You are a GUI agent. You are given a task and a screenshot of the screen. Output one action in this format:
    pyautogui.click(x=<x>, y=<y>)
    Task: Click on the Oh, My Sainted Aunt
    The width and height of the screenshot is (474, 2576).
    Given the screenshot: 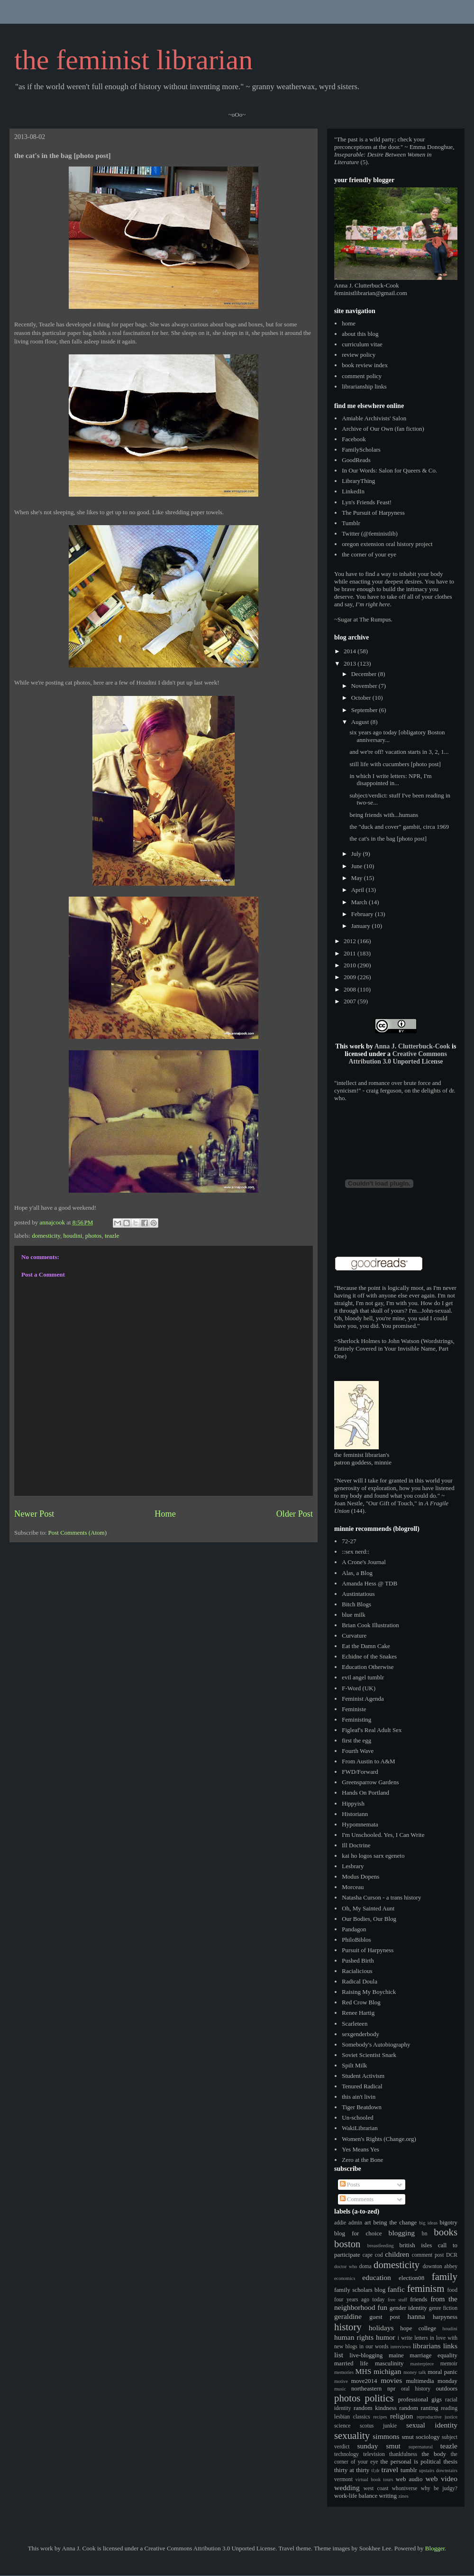 What is the action you would take?
    pyautogui.click(x=368, y=1908)
    